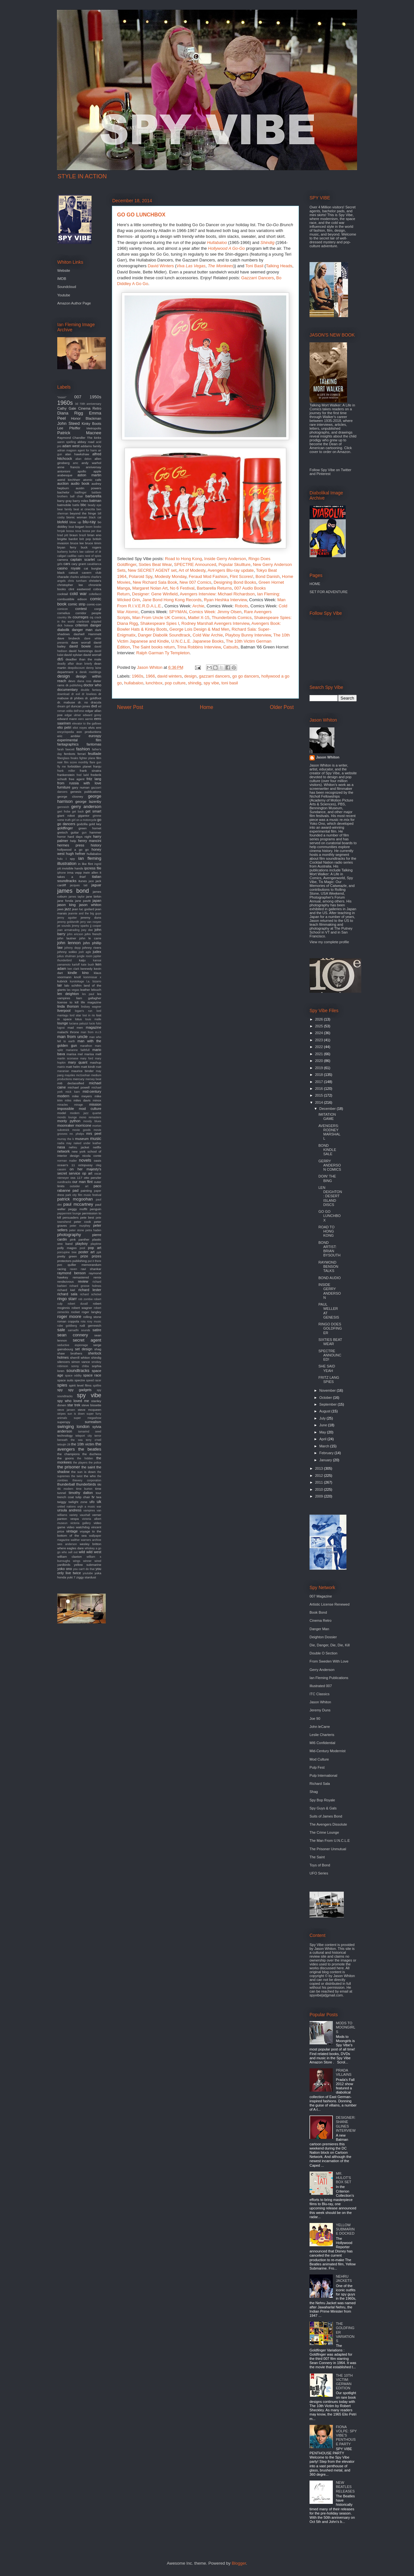 The height and width of the screenshot is (2576, 414). Describe the element at coordinates (89, 556) in the screenshot. I see `cairo nest of spies` at that location.